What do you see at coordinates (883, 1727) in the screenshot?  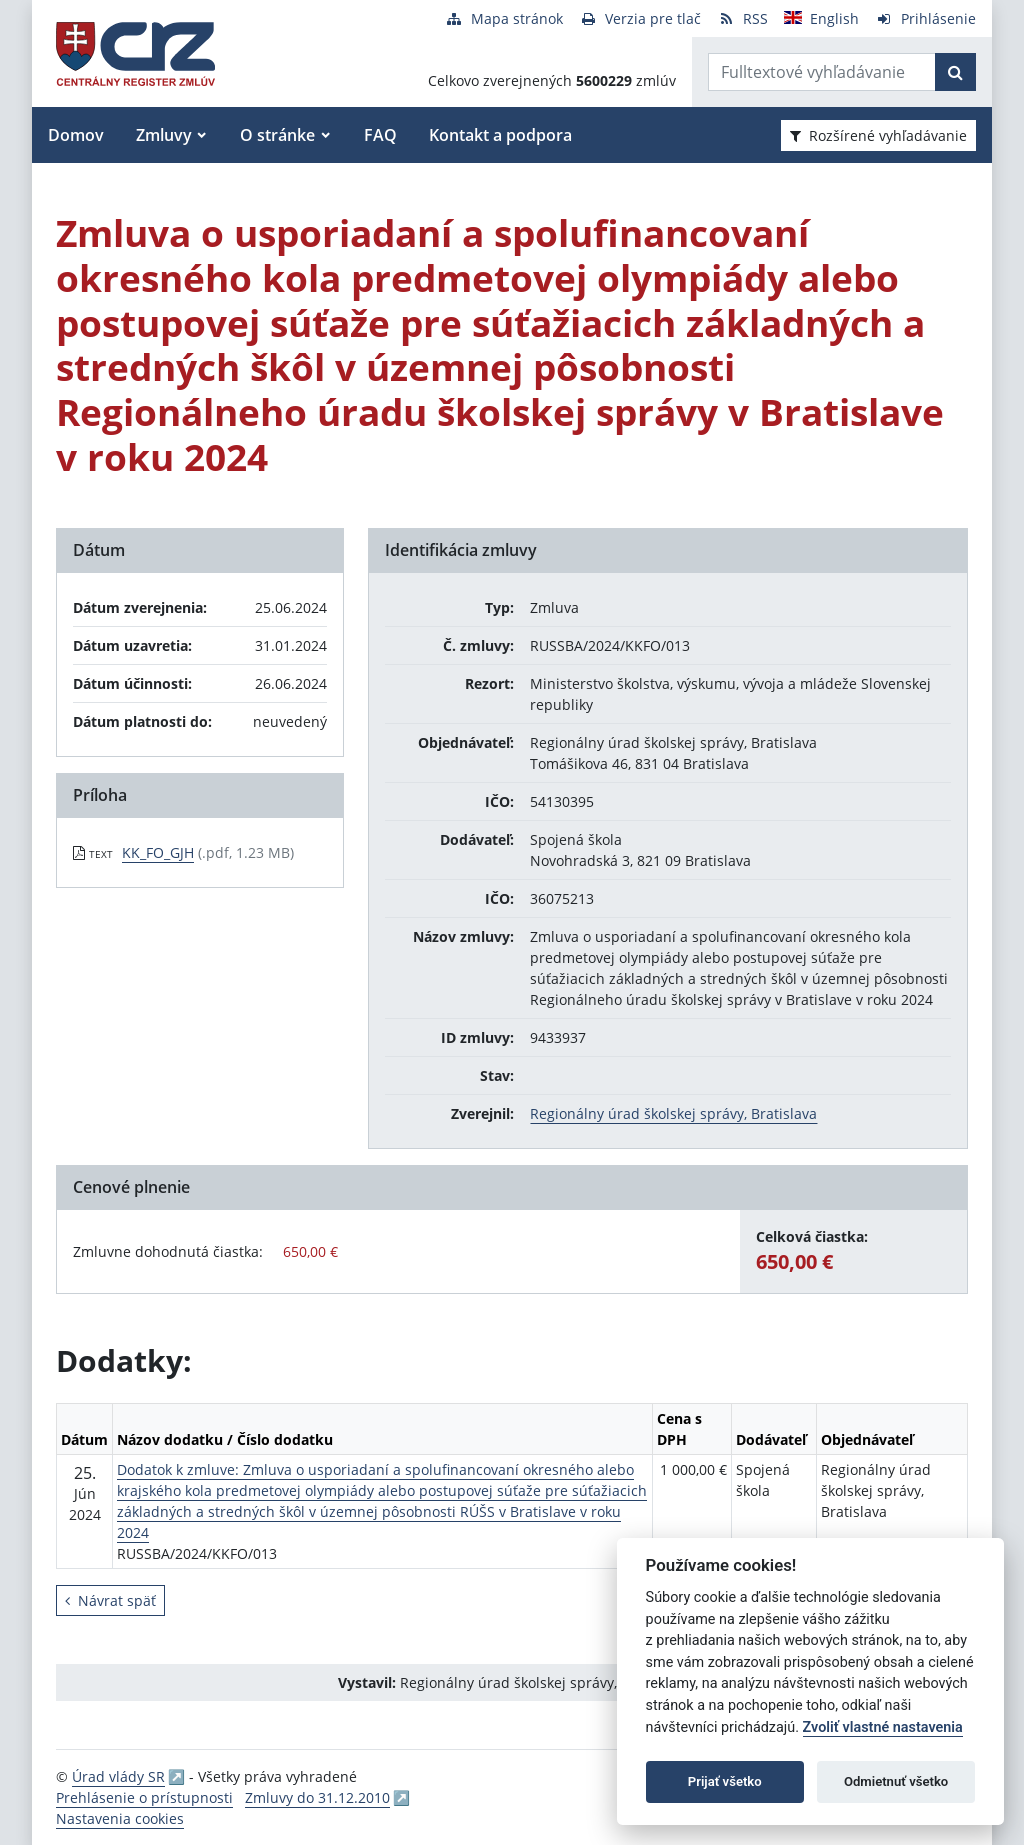 I see `Zvoliť vlastné nastavenia` at bounding box center [883, 1727].